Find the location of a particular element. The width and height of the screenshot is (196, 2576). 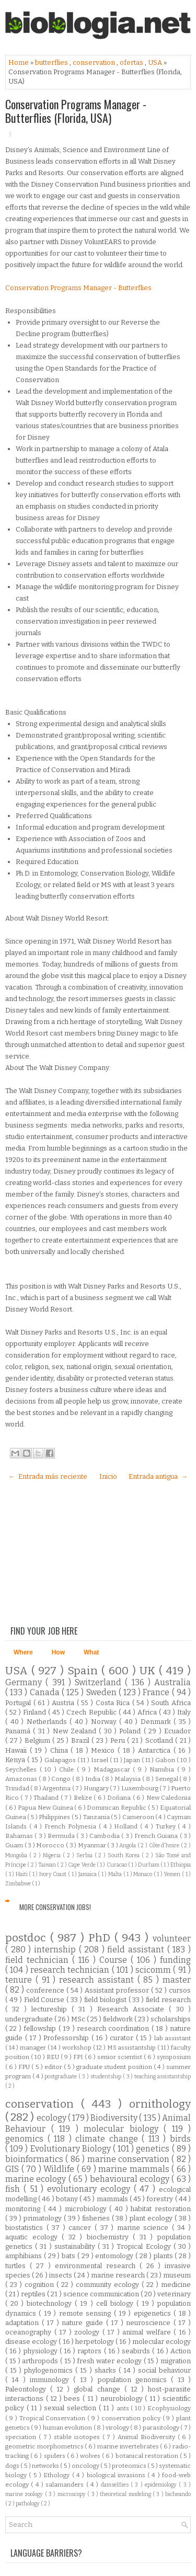

neuroscience is located at coordinates (150, 2323).